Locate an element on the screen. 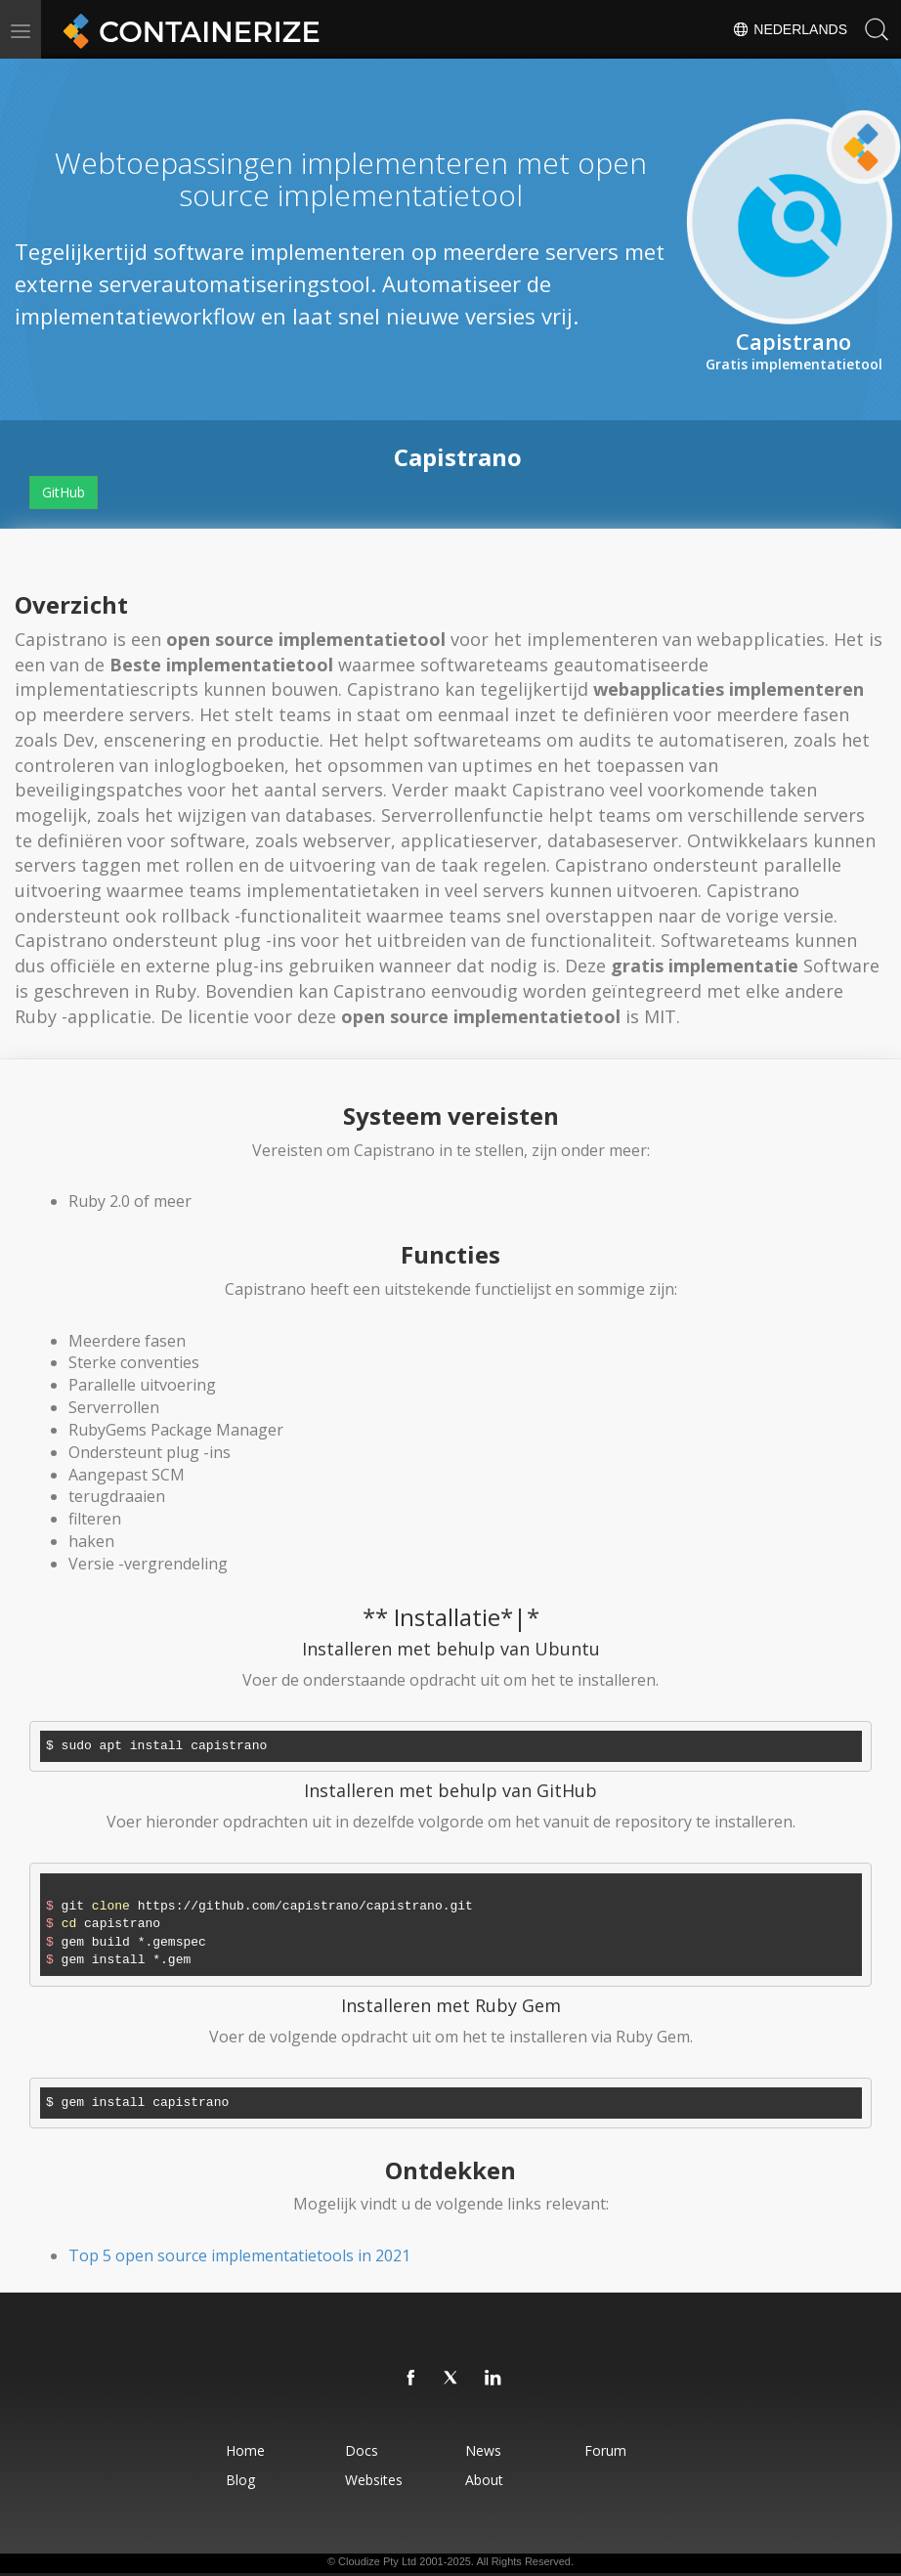 The image size is (901, 2576). Nederlands is located at coordinates (789, 29).